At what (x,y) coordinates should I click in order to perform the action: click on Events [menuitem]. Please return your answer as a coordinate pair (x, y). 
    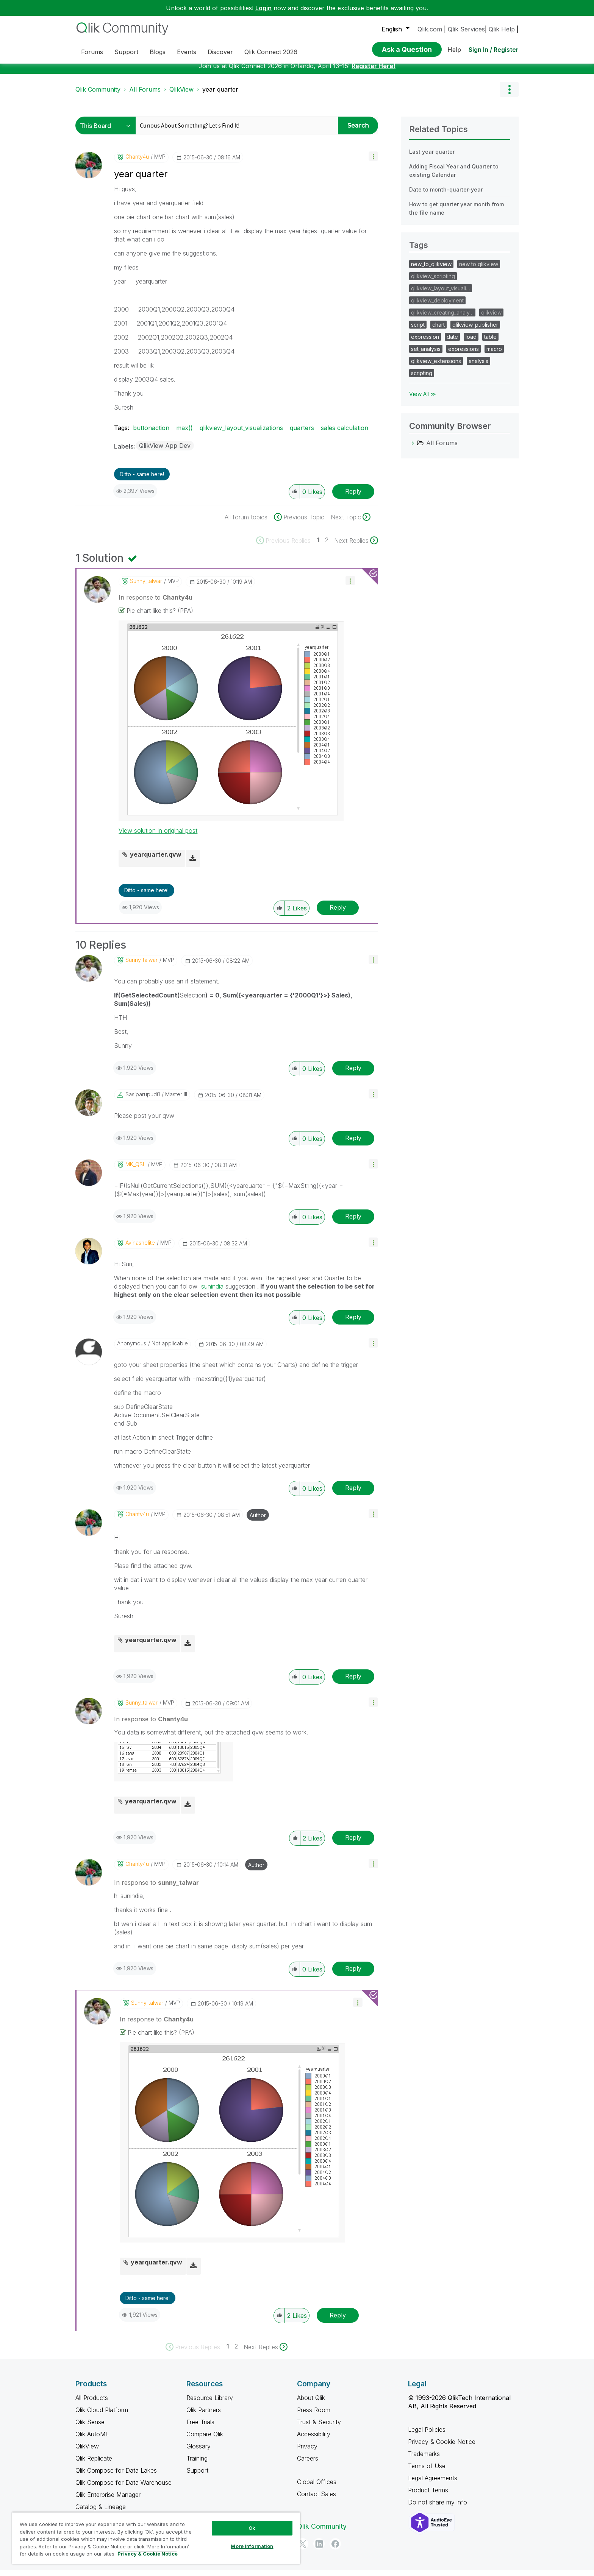
    Looking at the image, I should click on (186, 52).